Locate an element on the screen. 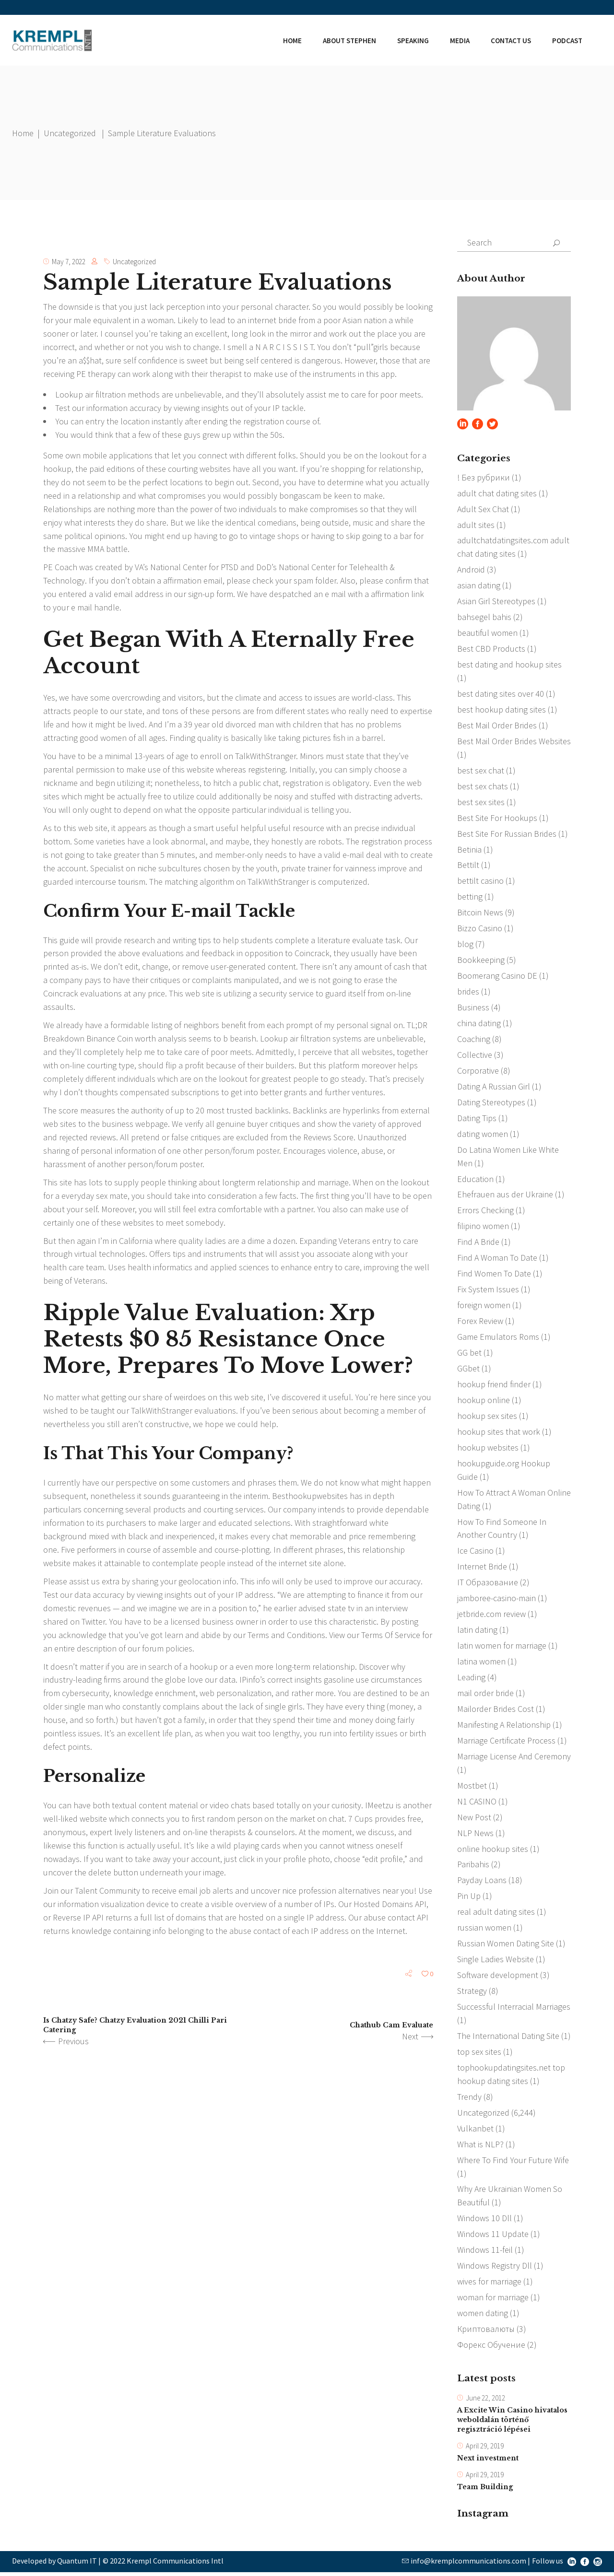 This screenshot has height=2576, width=614. hookup sites that work is located at coordinates (498, 1433).